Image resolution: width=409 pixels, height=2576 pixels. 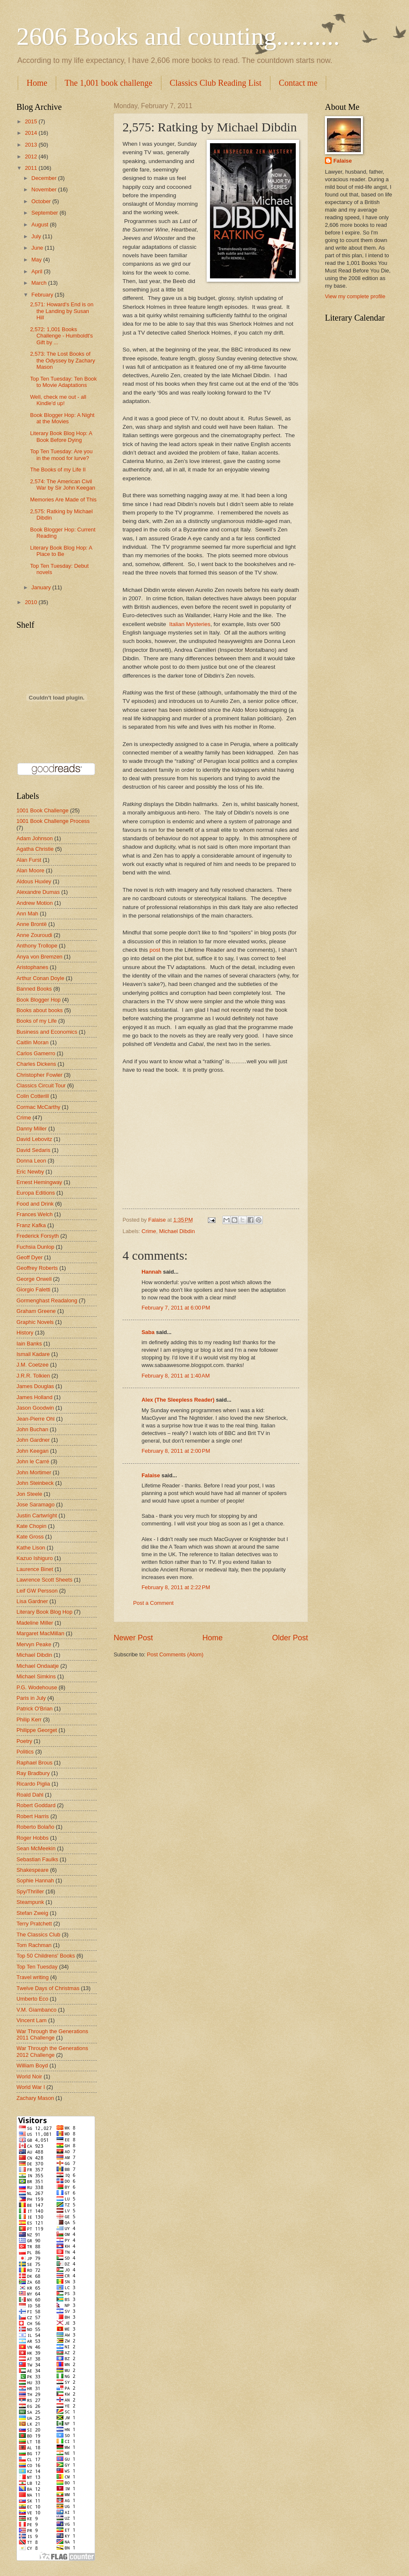 What do you see at coordinates (37, 259) in the screenshot?
I see `May` at bounding box center [37, 259].